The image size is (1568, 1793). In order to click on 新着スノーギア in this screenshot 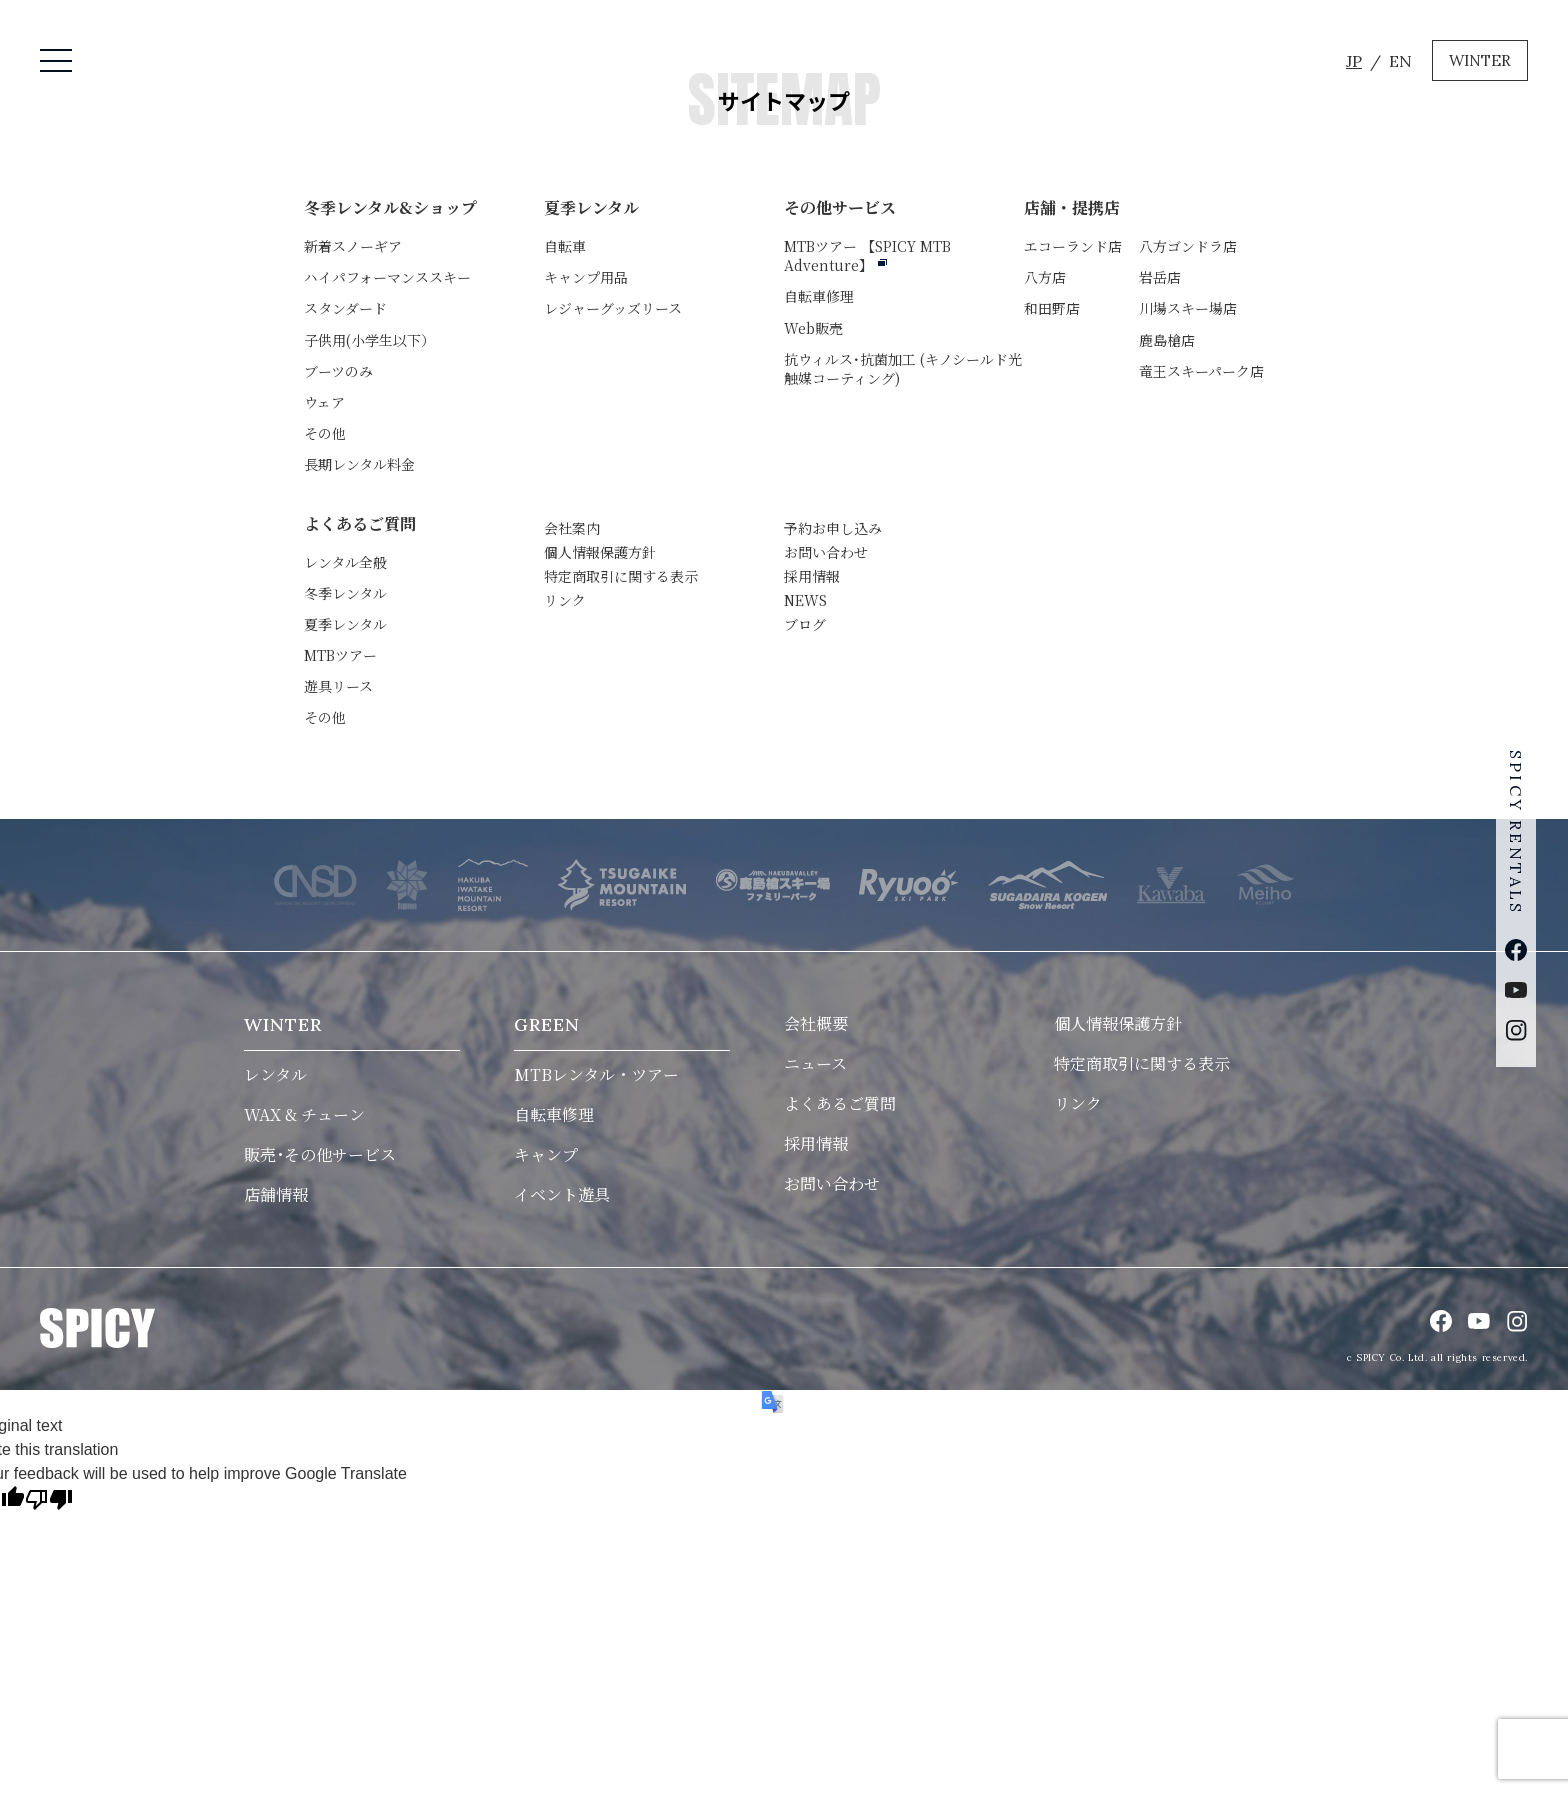, I will do `click(353, 246)`.